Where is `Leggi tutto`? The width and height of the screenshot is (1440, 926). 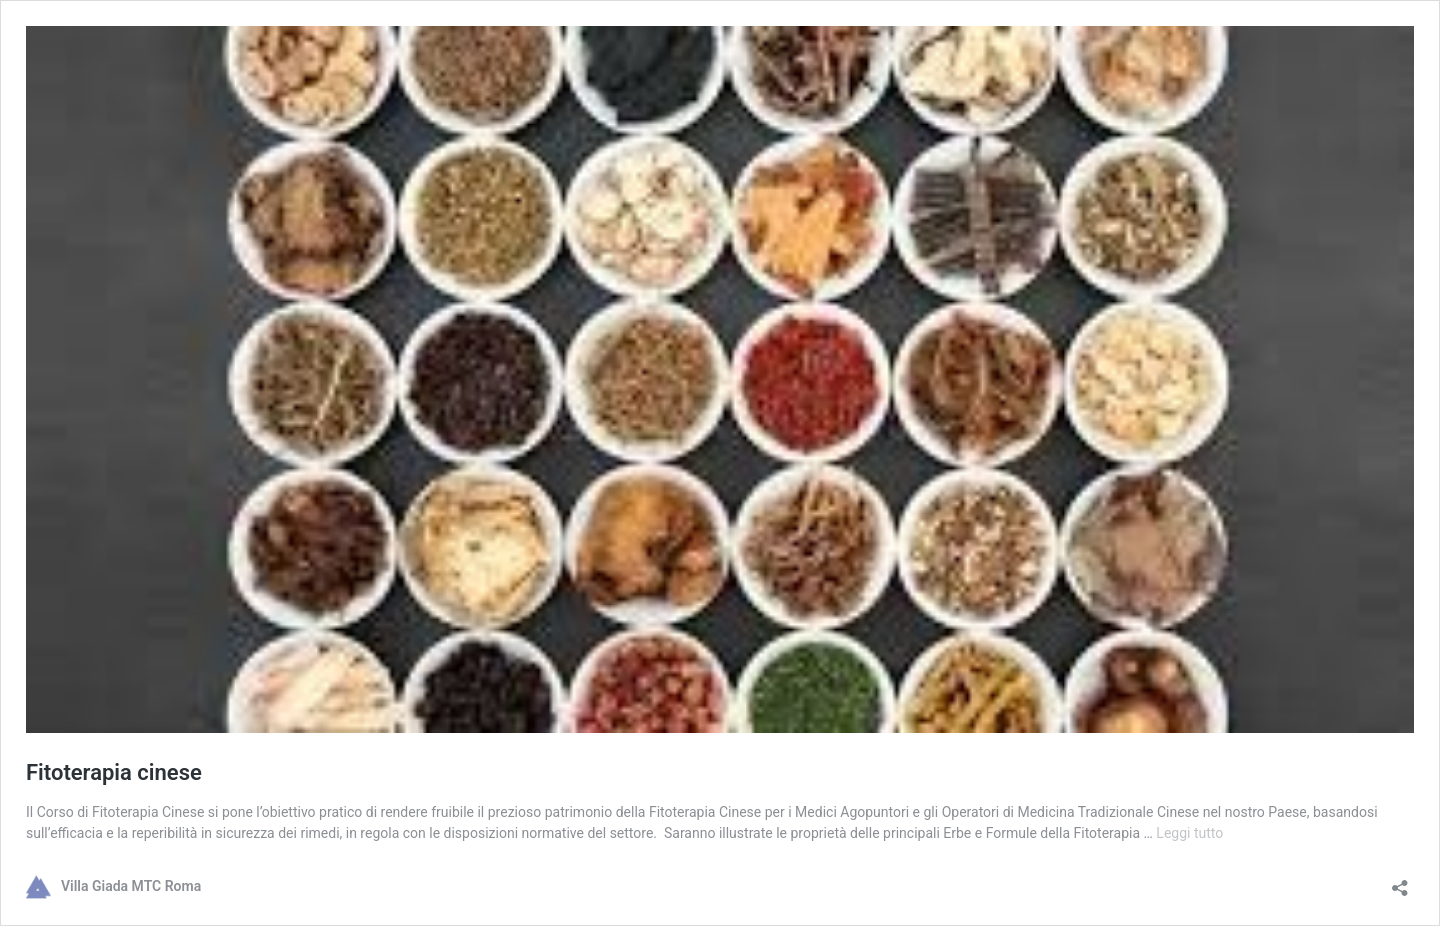 Leggi tutto is located at coordinates (1189, 833).